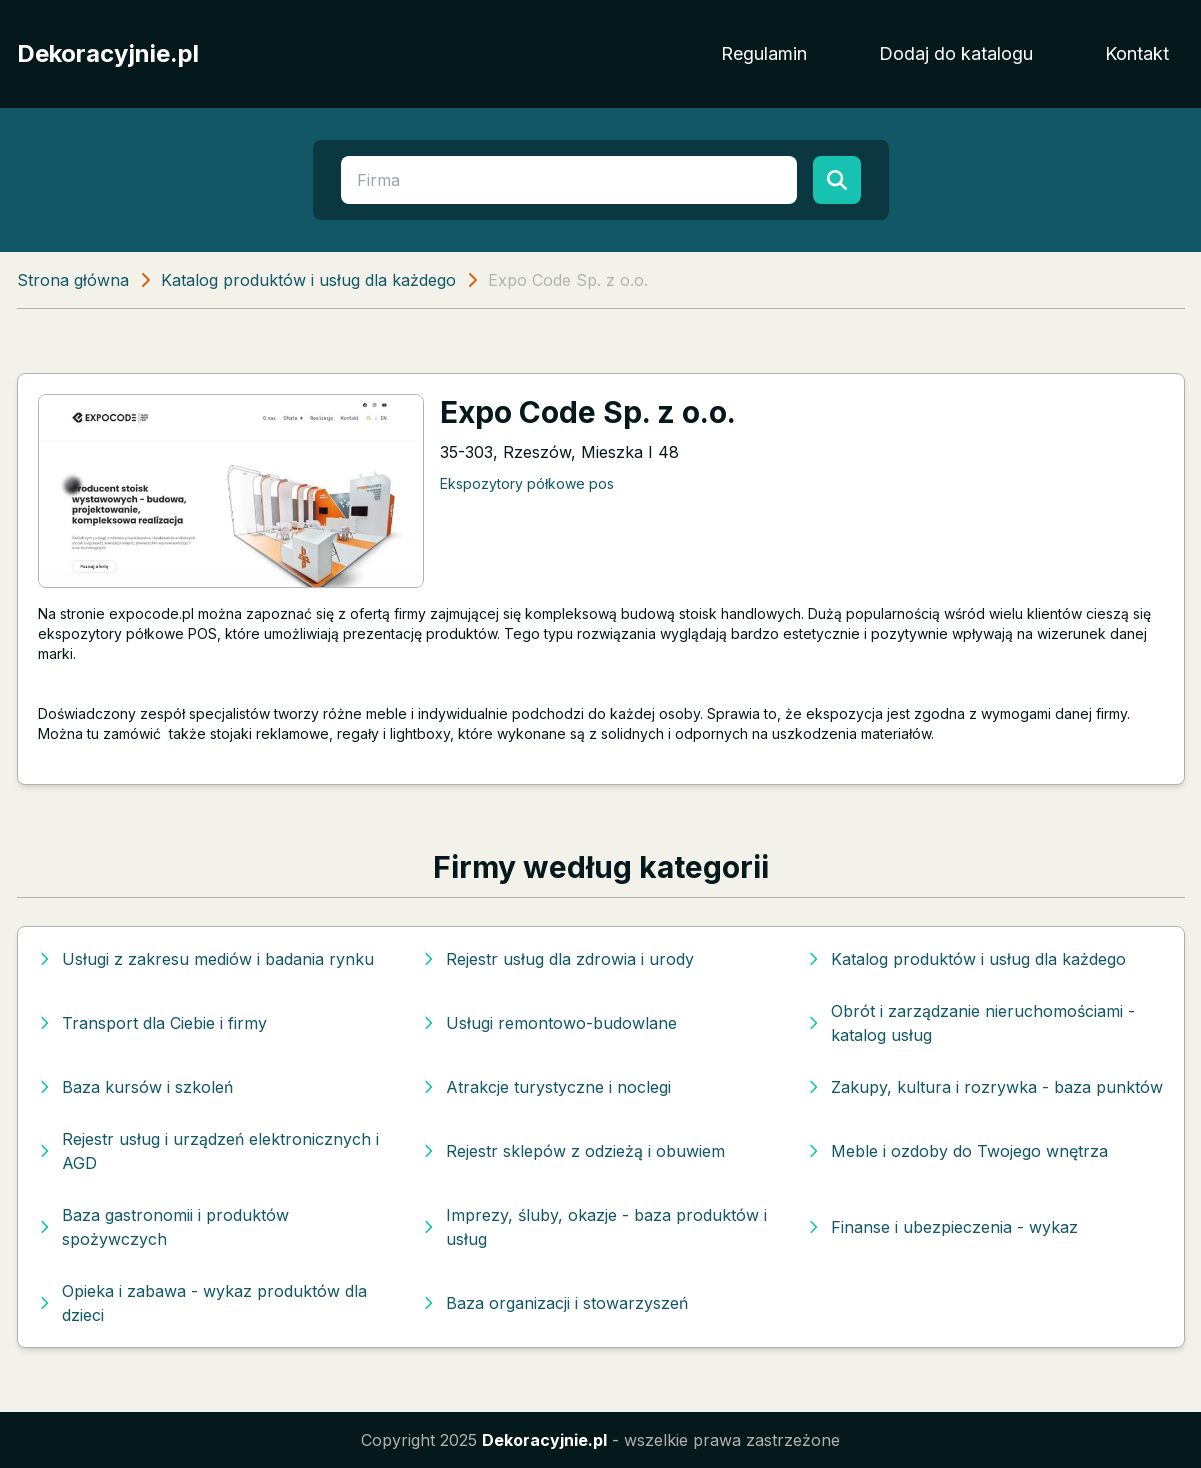 This screenshot has width=1201, height=1468. What do you see at coordinates (527, 483) in the screenshot?
I see `Ekspozytory półkowe pos` at bounding box center [527, 483].